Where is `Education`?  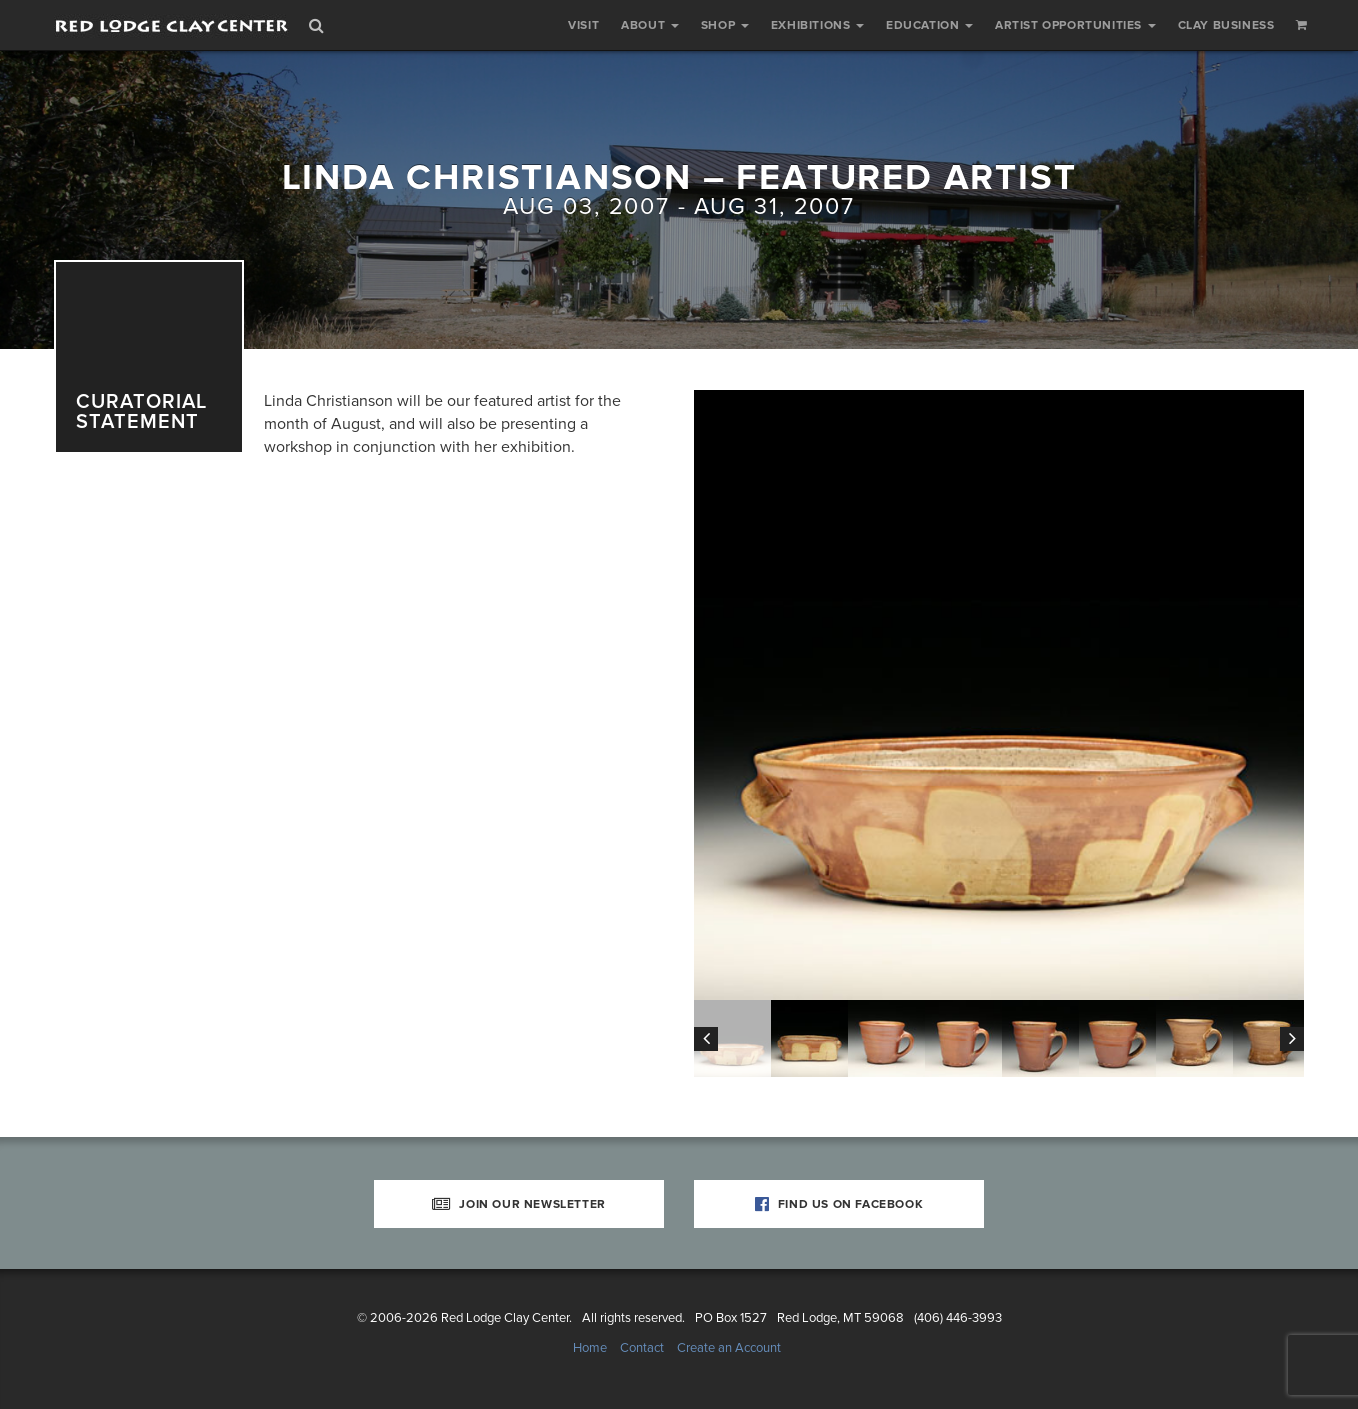
Education is located at coordinates (929, 25).